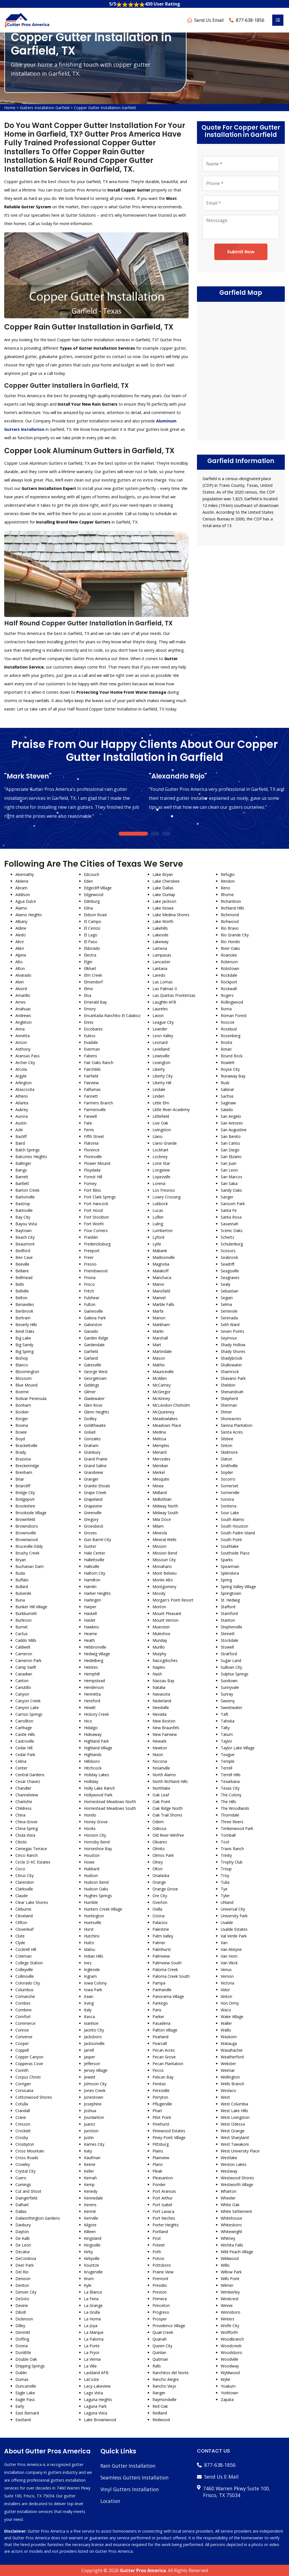 This screenshot has height=2576, width=289. What do you see at coordinates (21, 1365) in the screenshot?
I see `Blanco` at bounding box center [21, 1365].